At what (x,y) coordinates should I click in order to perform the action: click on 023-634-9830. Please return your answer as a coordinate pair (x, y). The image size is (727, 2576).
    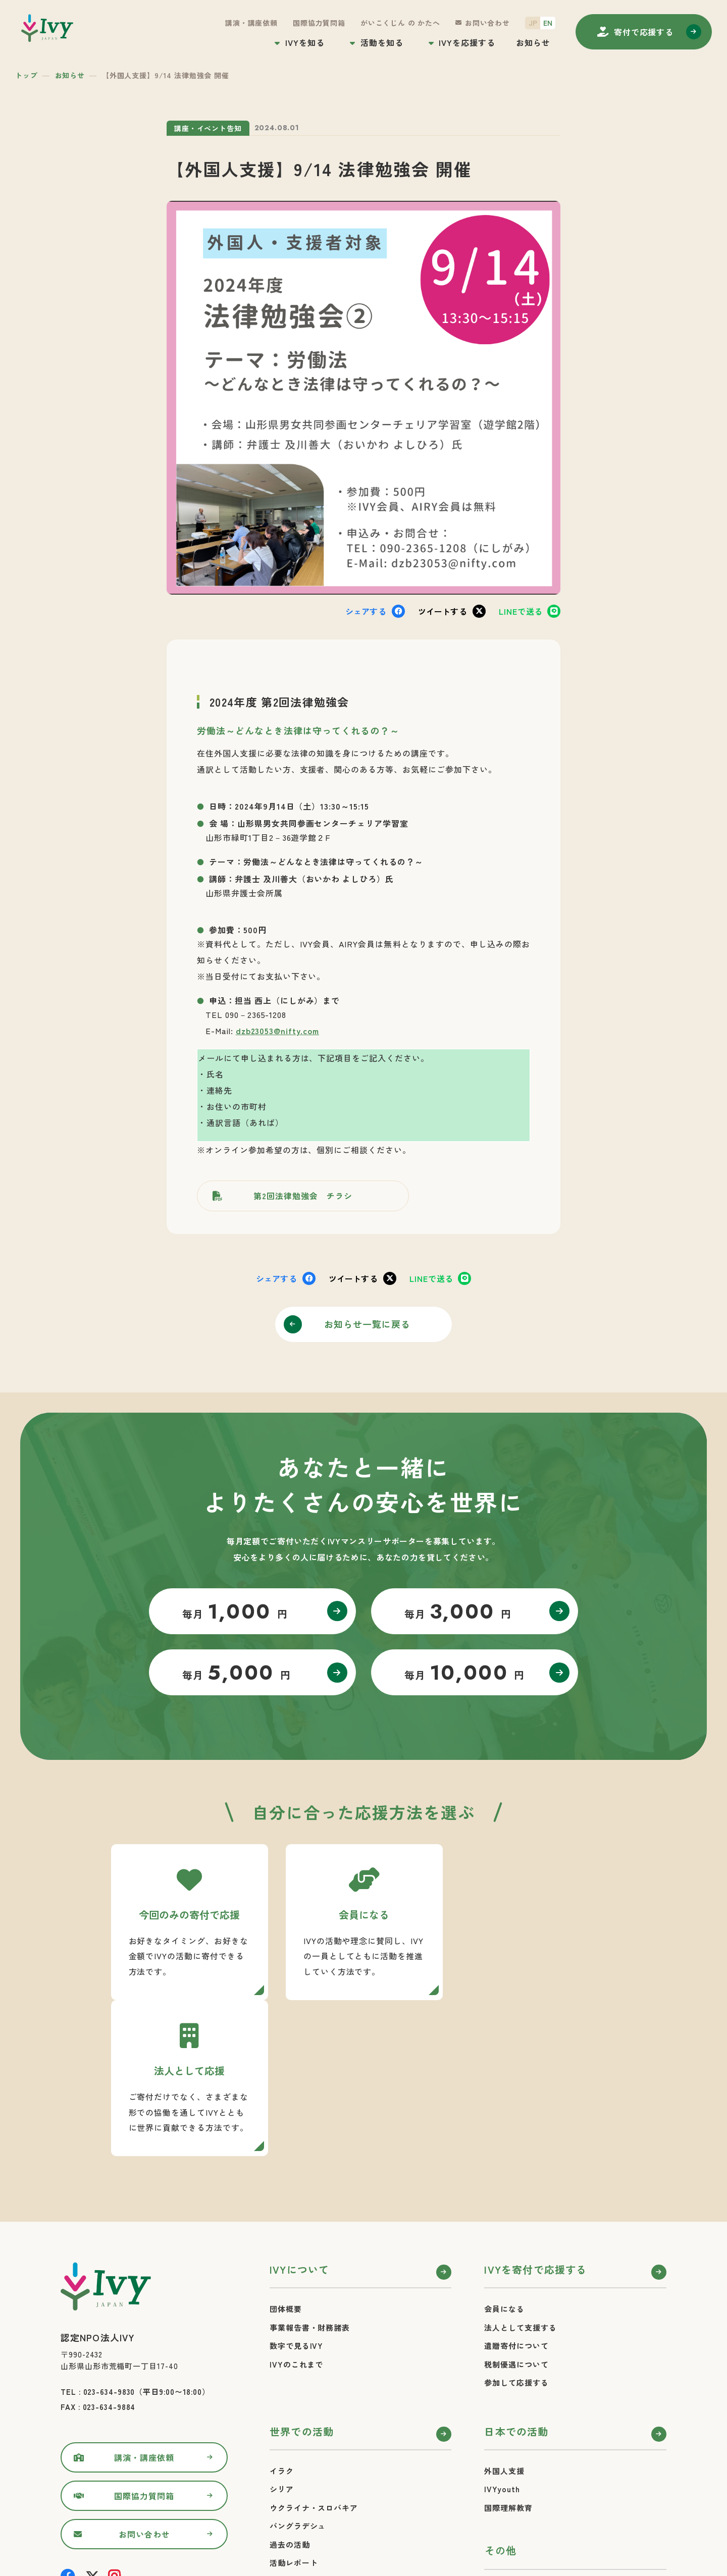
    Looking at the image, I should click on (109, 2235).